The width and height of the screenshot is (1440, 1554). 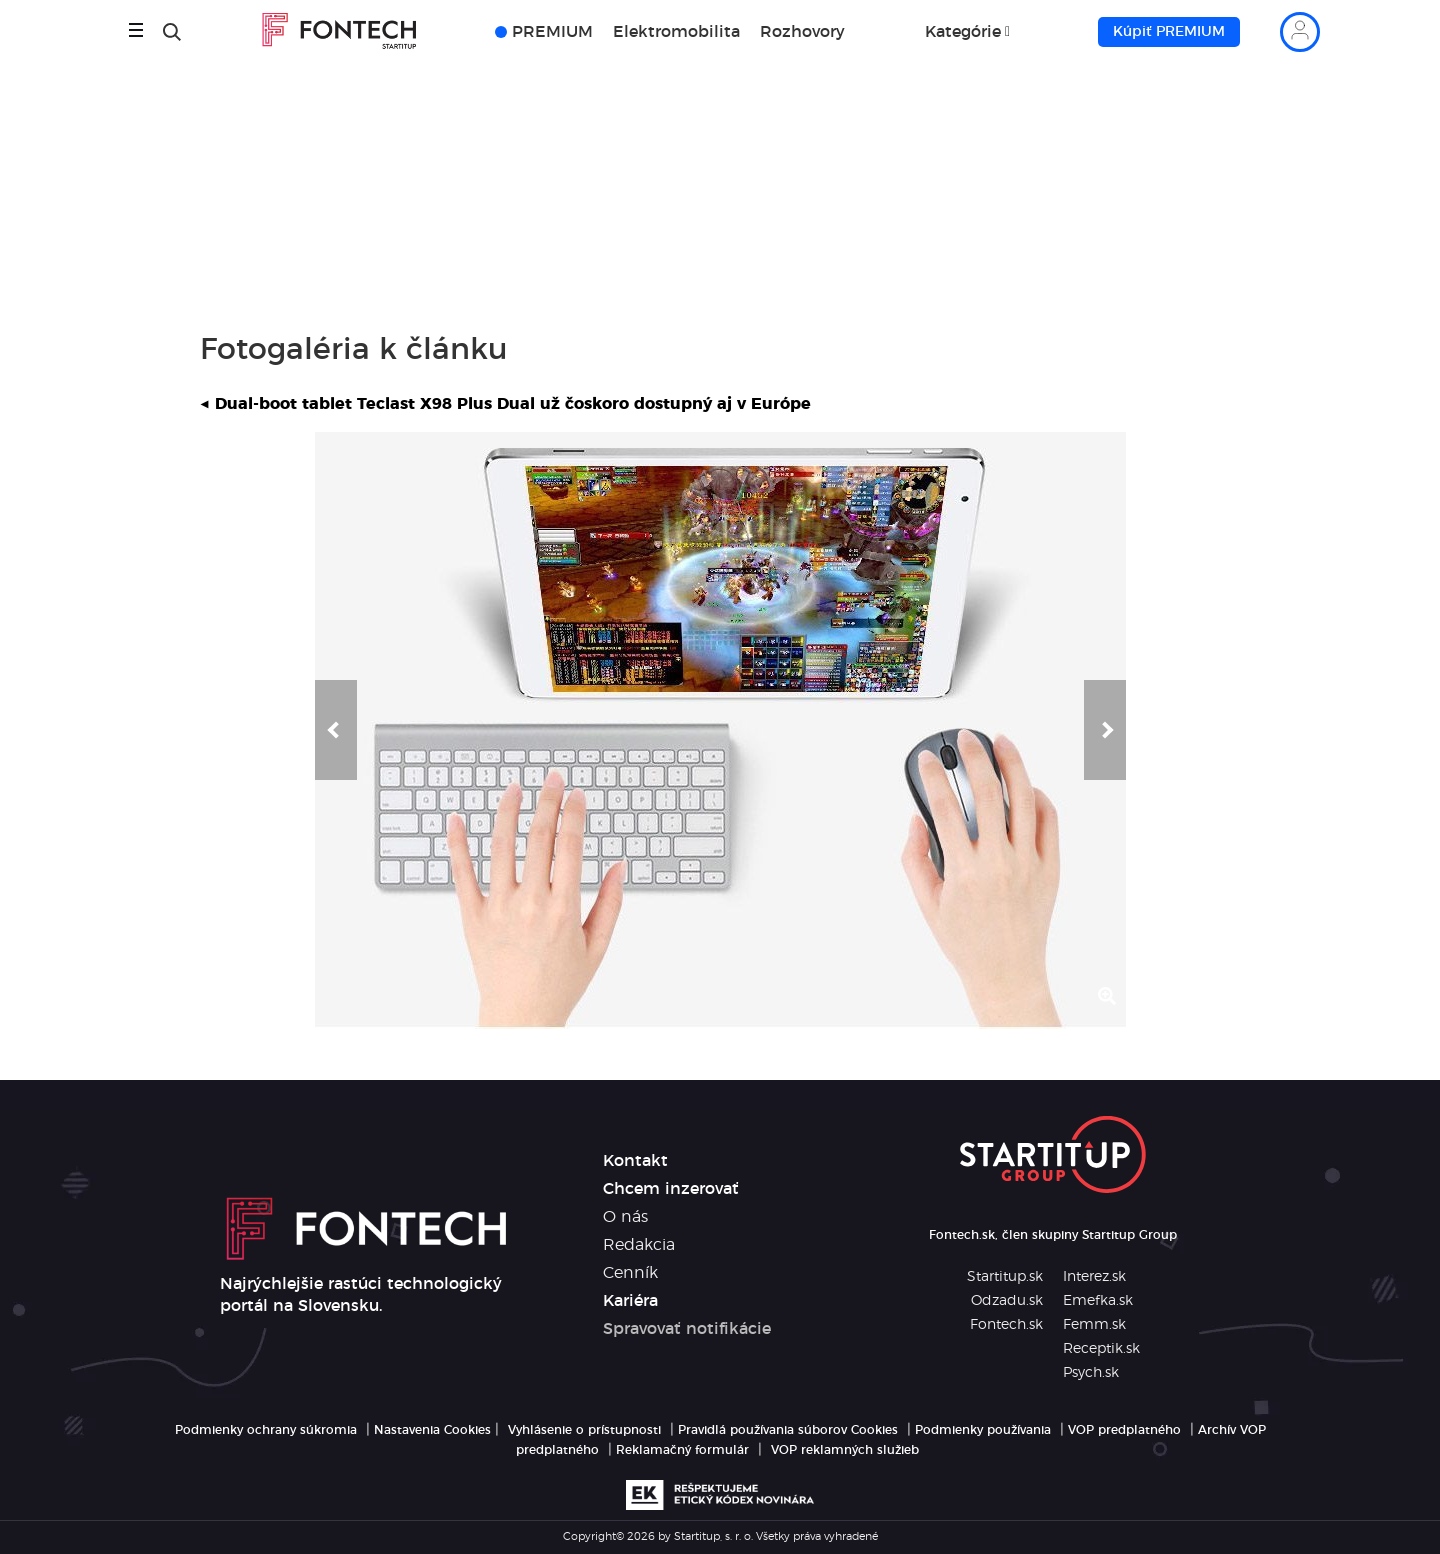 I want to click on Redakcia, so click(x=639, y=1245).